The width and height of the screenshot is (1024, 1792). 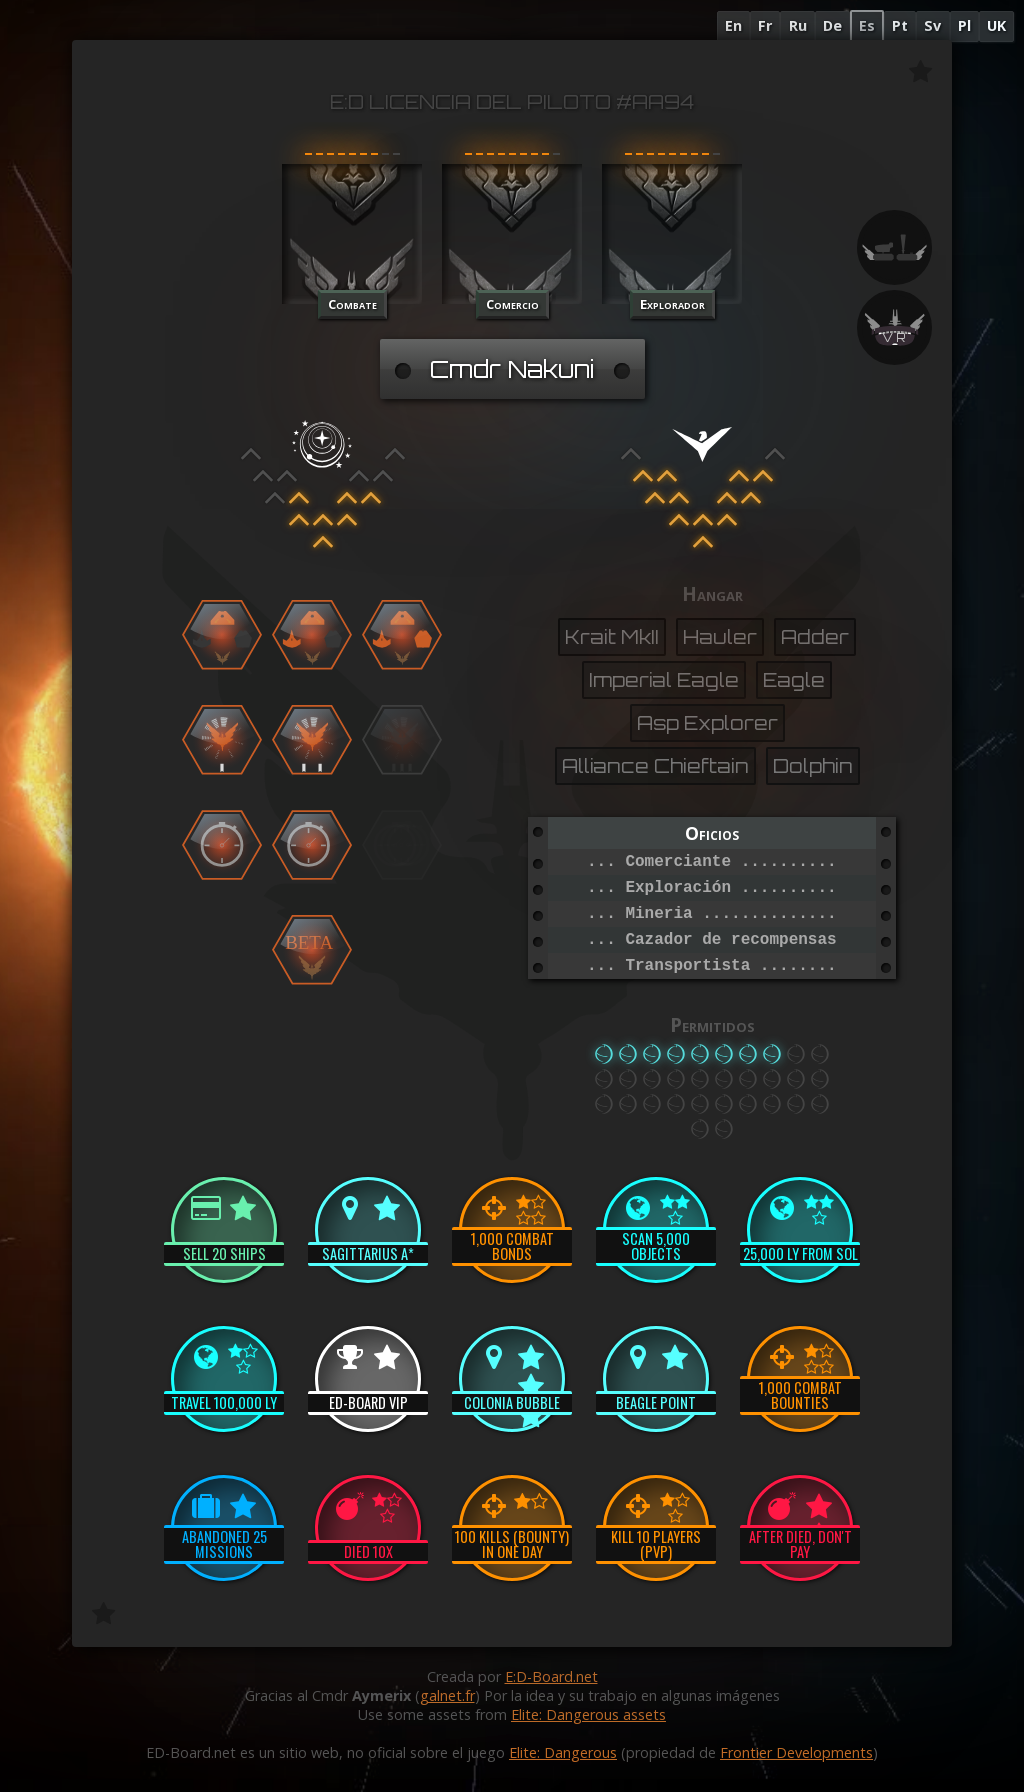 What do you see at coordinates (765, 25) in the screenshot?
I see `Fr` at bounding box center [765, 25].